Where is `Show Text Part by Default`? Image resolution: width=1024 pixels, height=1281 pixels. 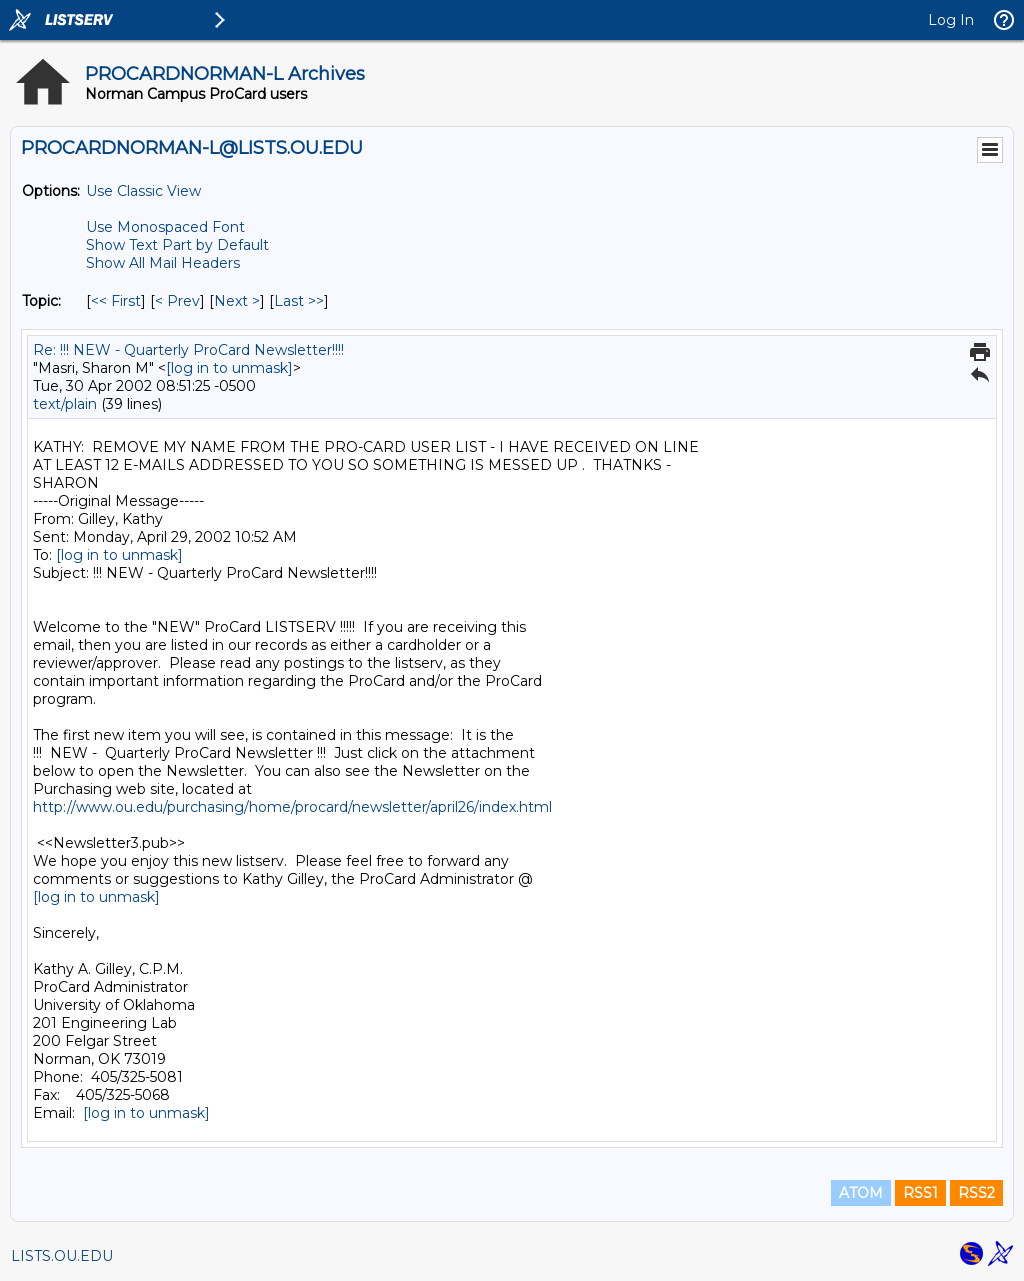
Show Text Part by Default is located at coordinates (177, 245).